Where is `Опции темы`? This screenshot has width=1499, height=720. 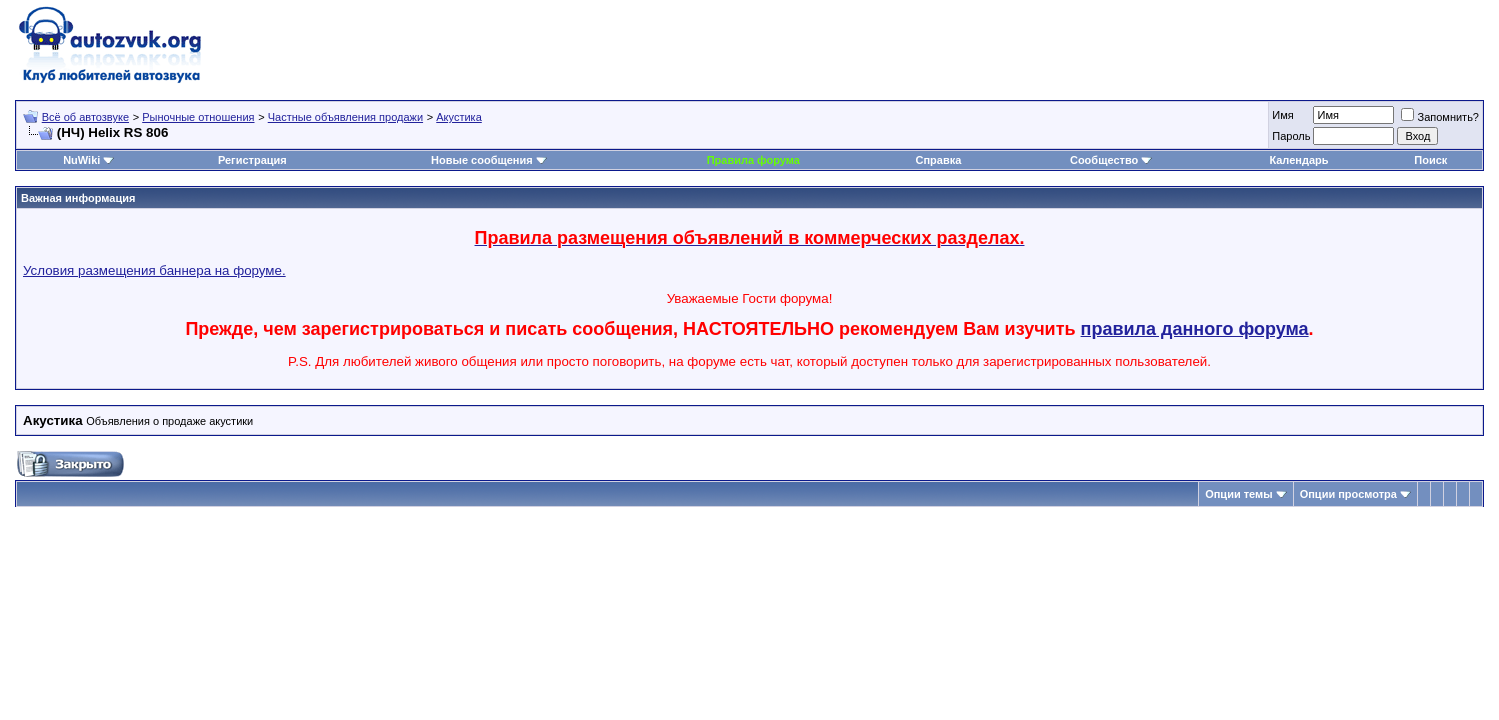 Опции темы is located at coordinates (1238, 494).